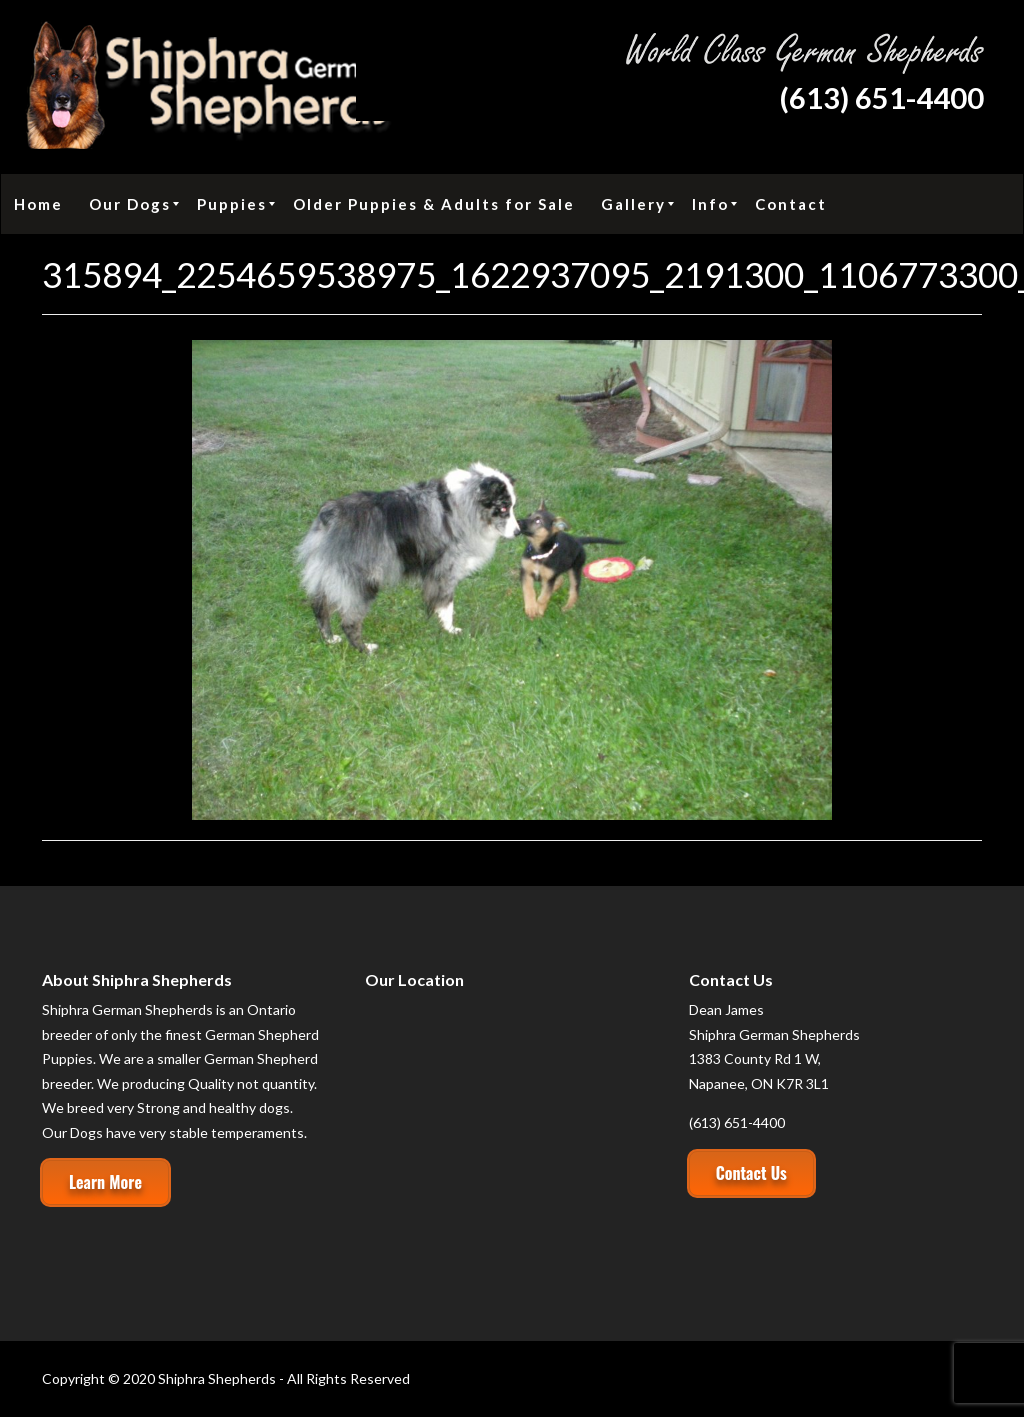 This screenshot has width=1024, height=1417. Describe the element at coordinates (38, 204) in the screenshot. I see `[menuitem]` at that location.